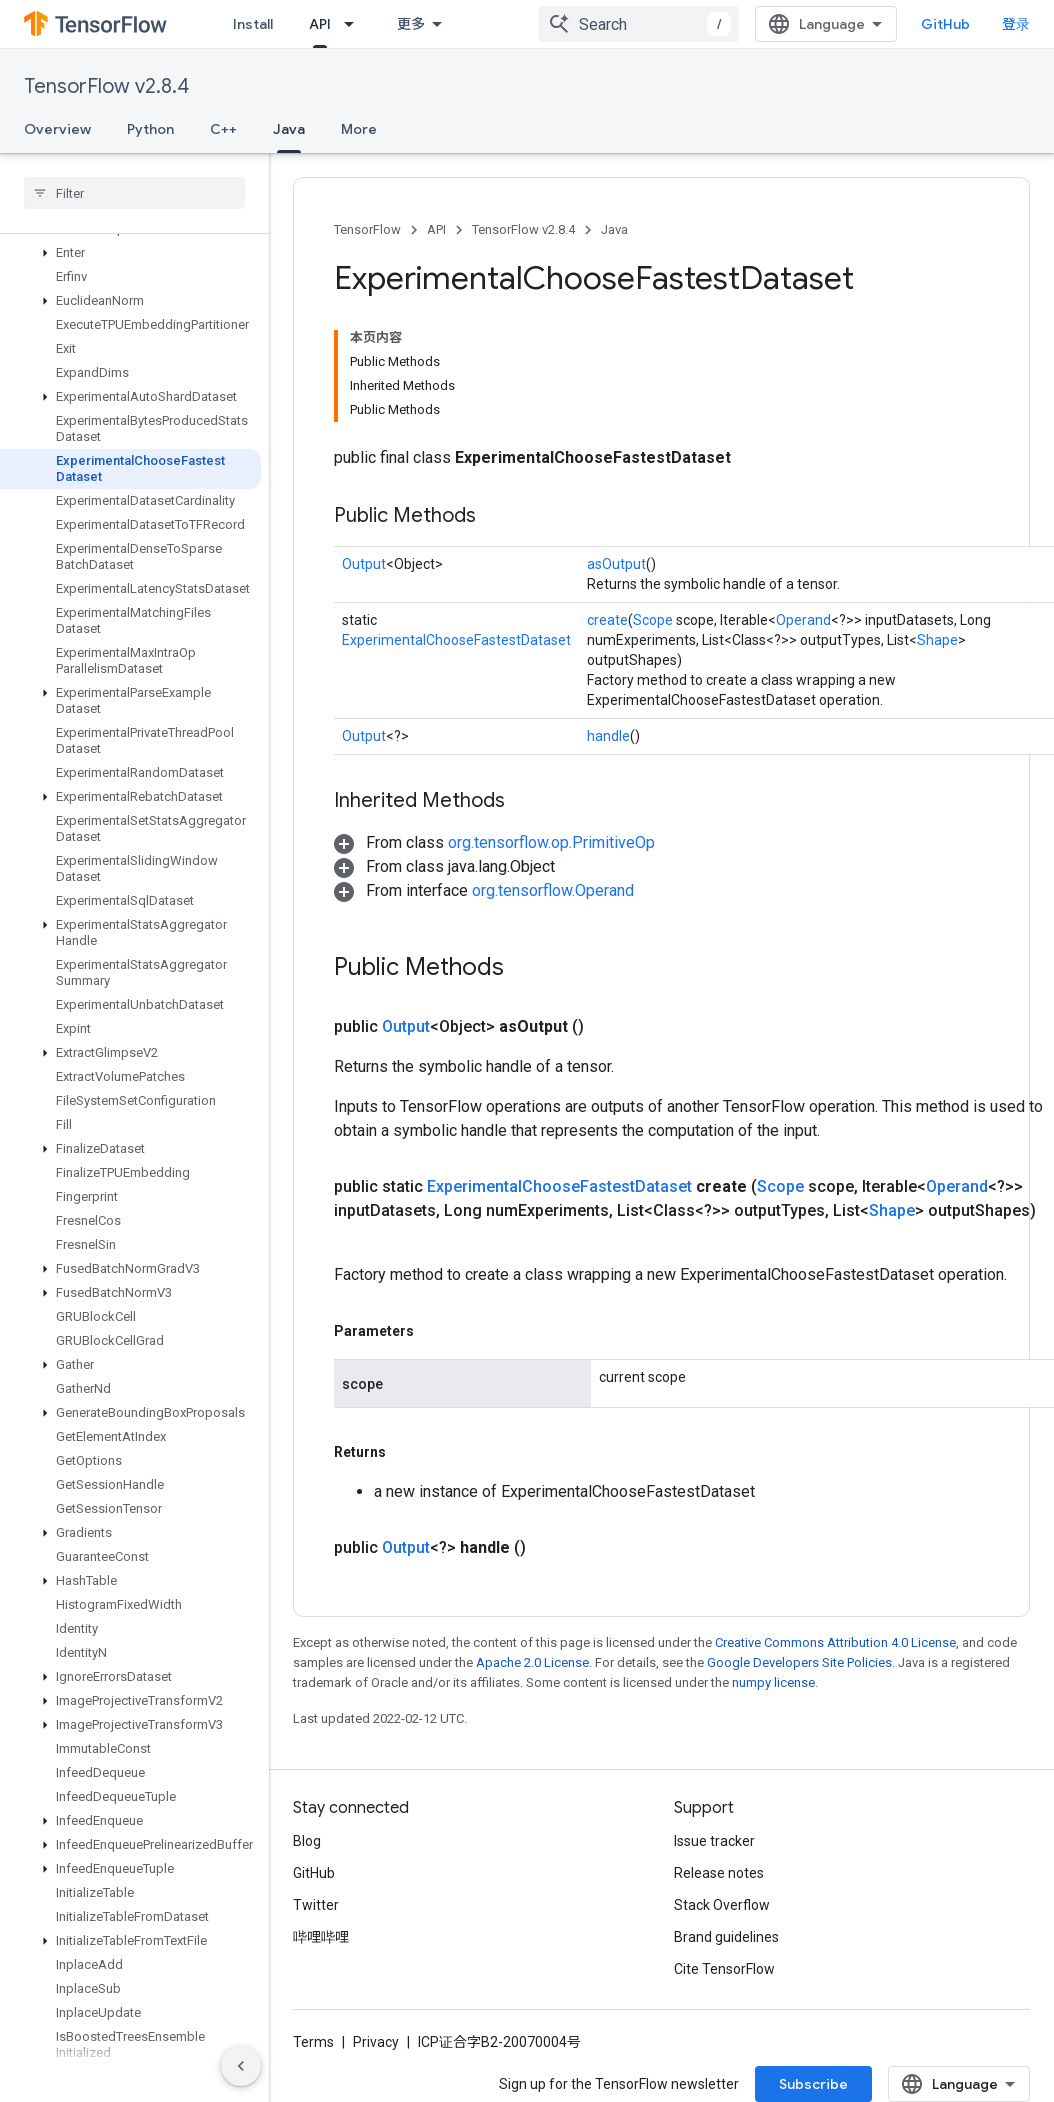  I want to click on create, so click(607, 620).